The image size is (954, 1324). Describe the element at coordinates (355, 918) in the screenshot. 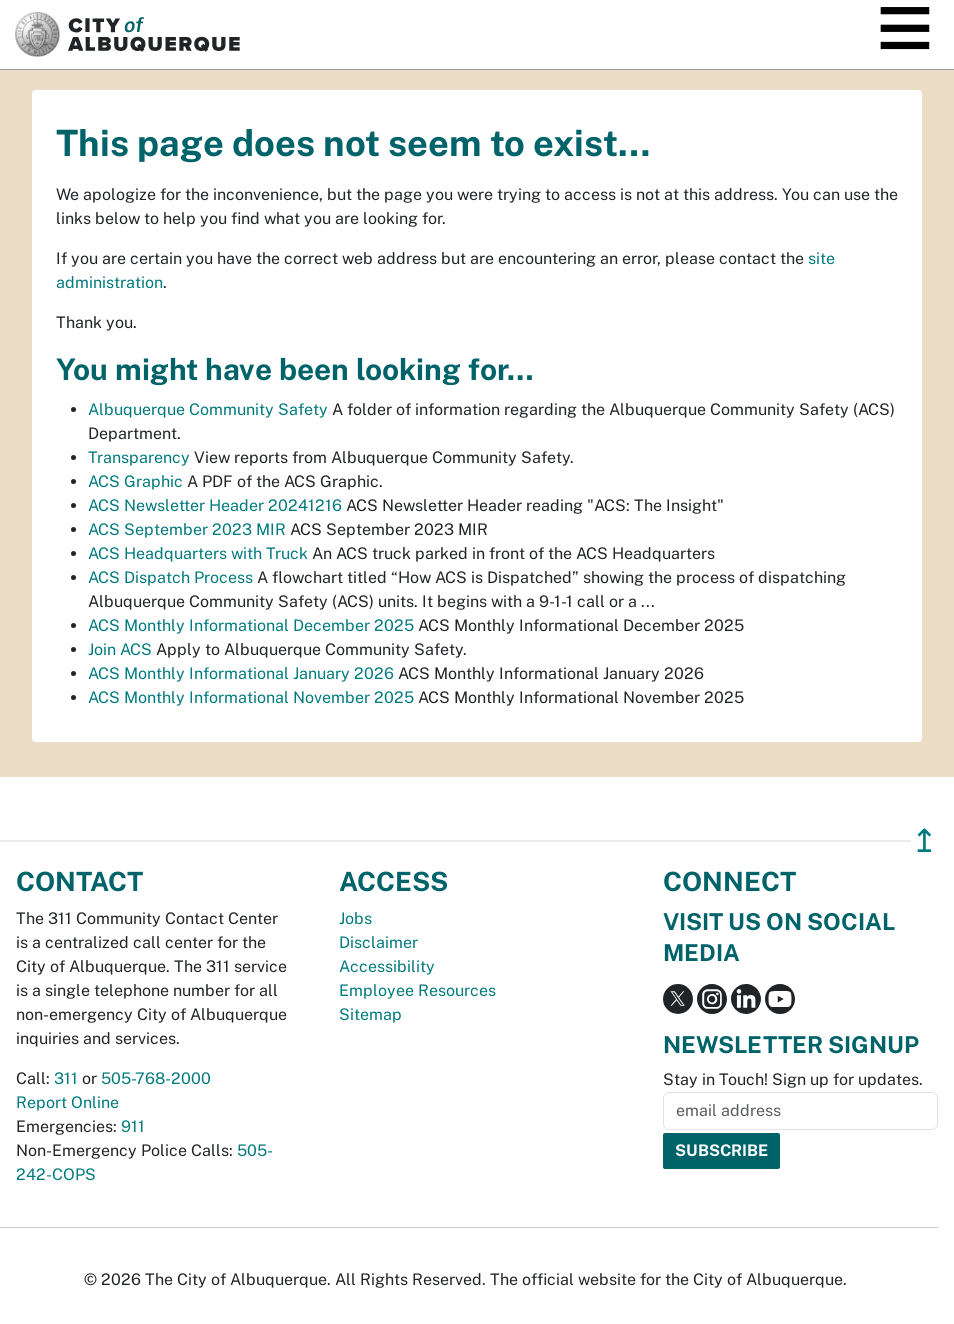

I see `Jobs` at that location.